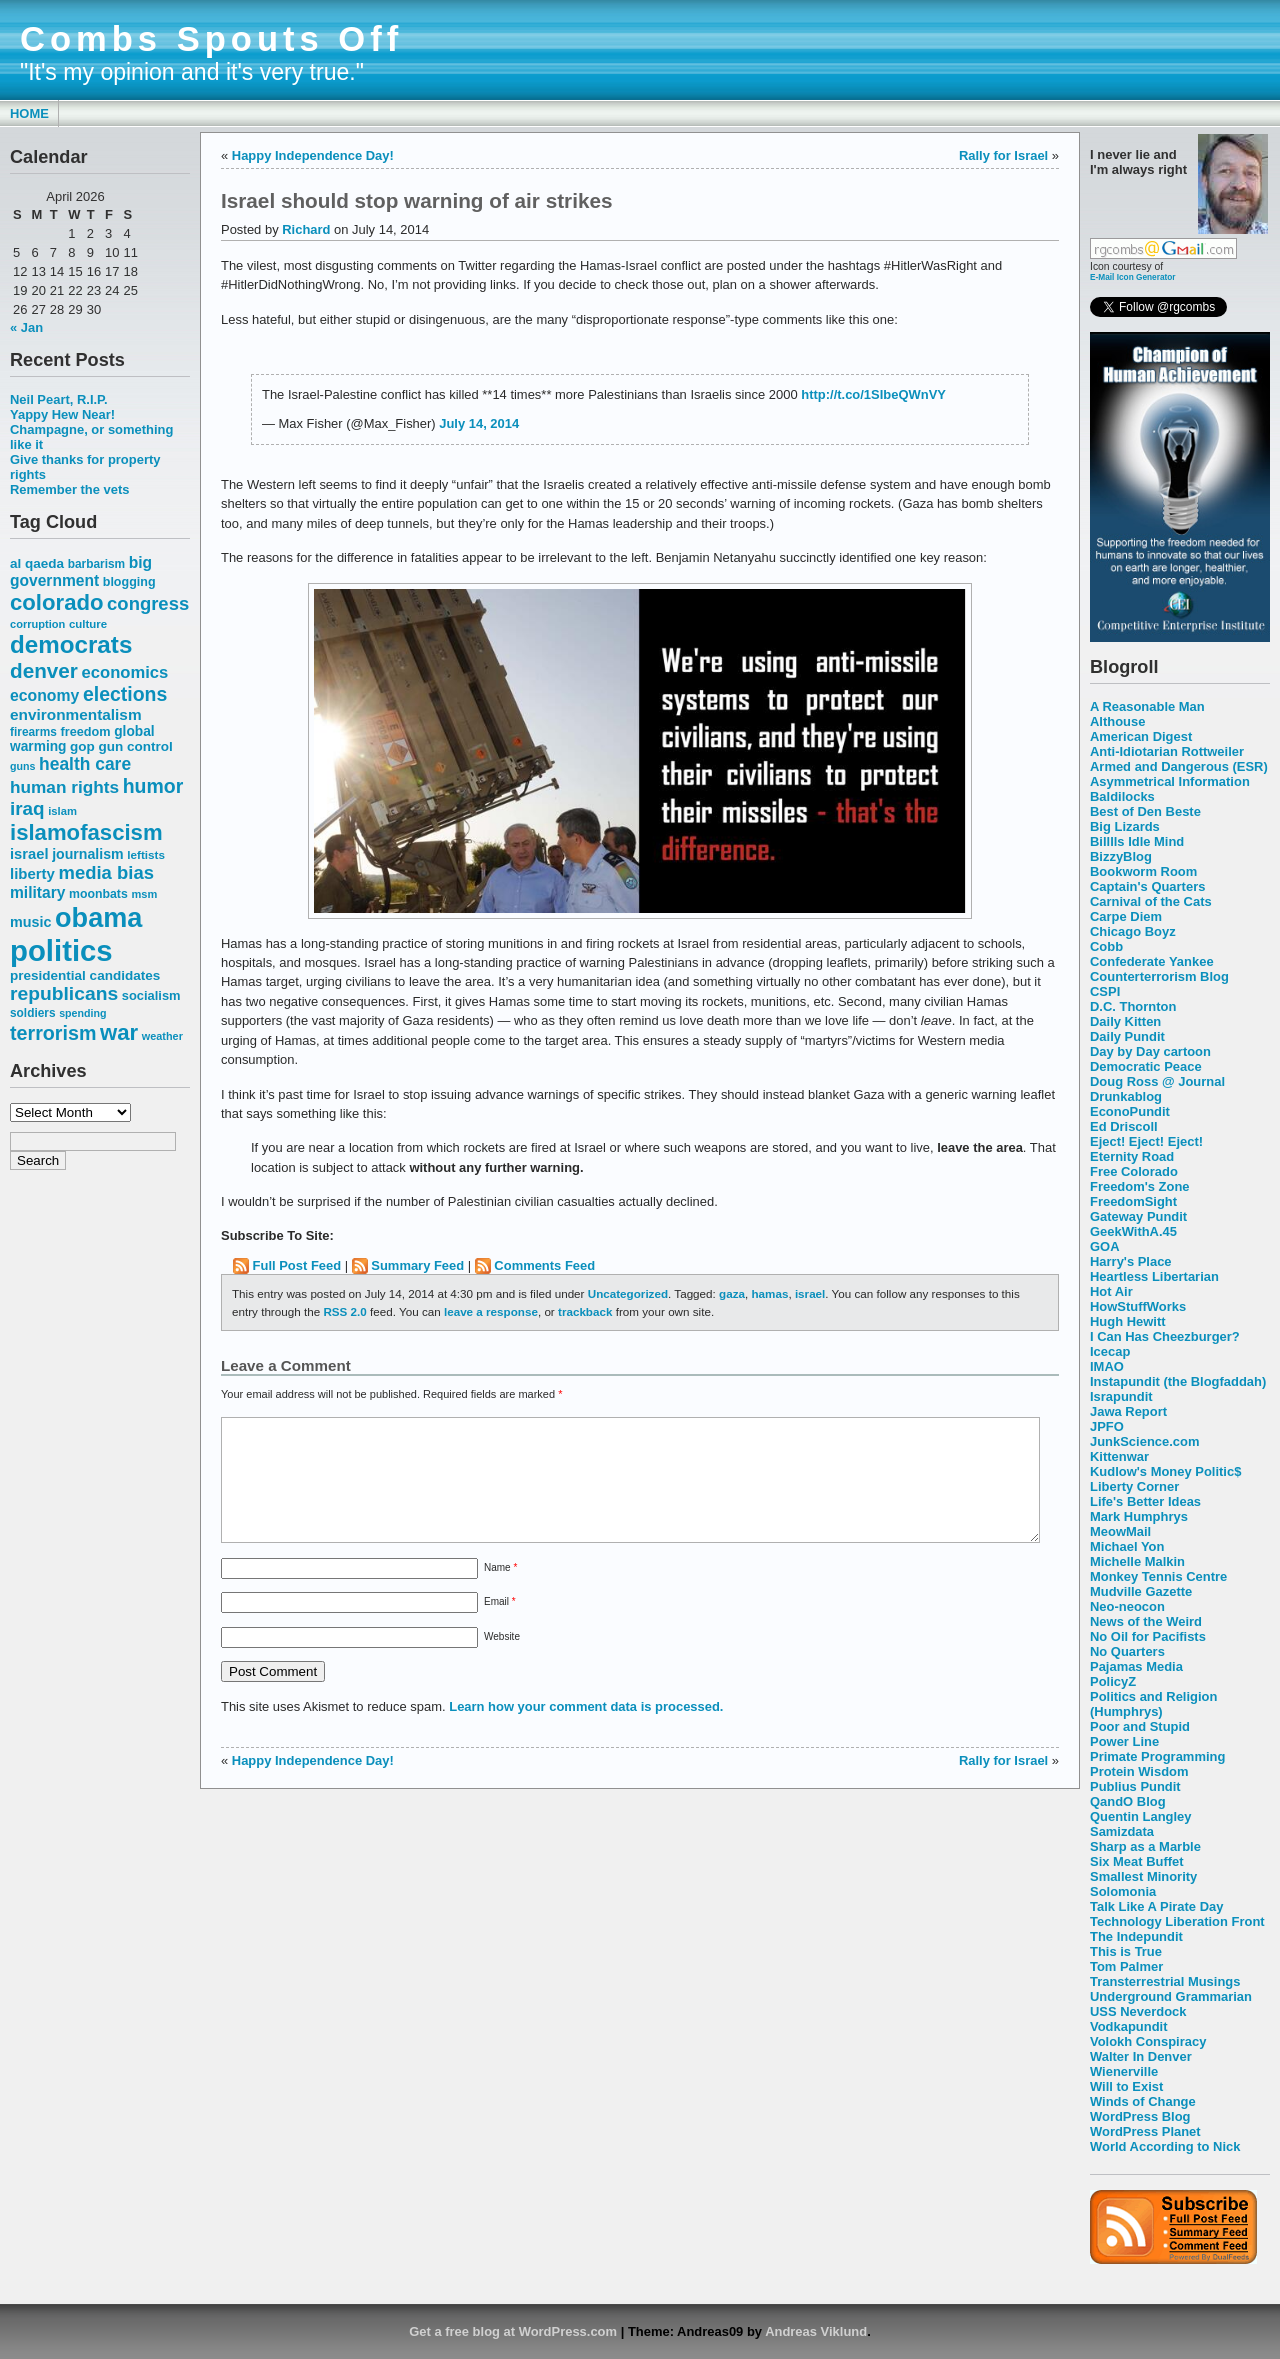 Image resolution: width=1280 pixels, height=2359 pixels. What do you see at coordinates (1127, 1651) in the screenshot?
I see `No Quarters` at bounding box center [1127, 1651].